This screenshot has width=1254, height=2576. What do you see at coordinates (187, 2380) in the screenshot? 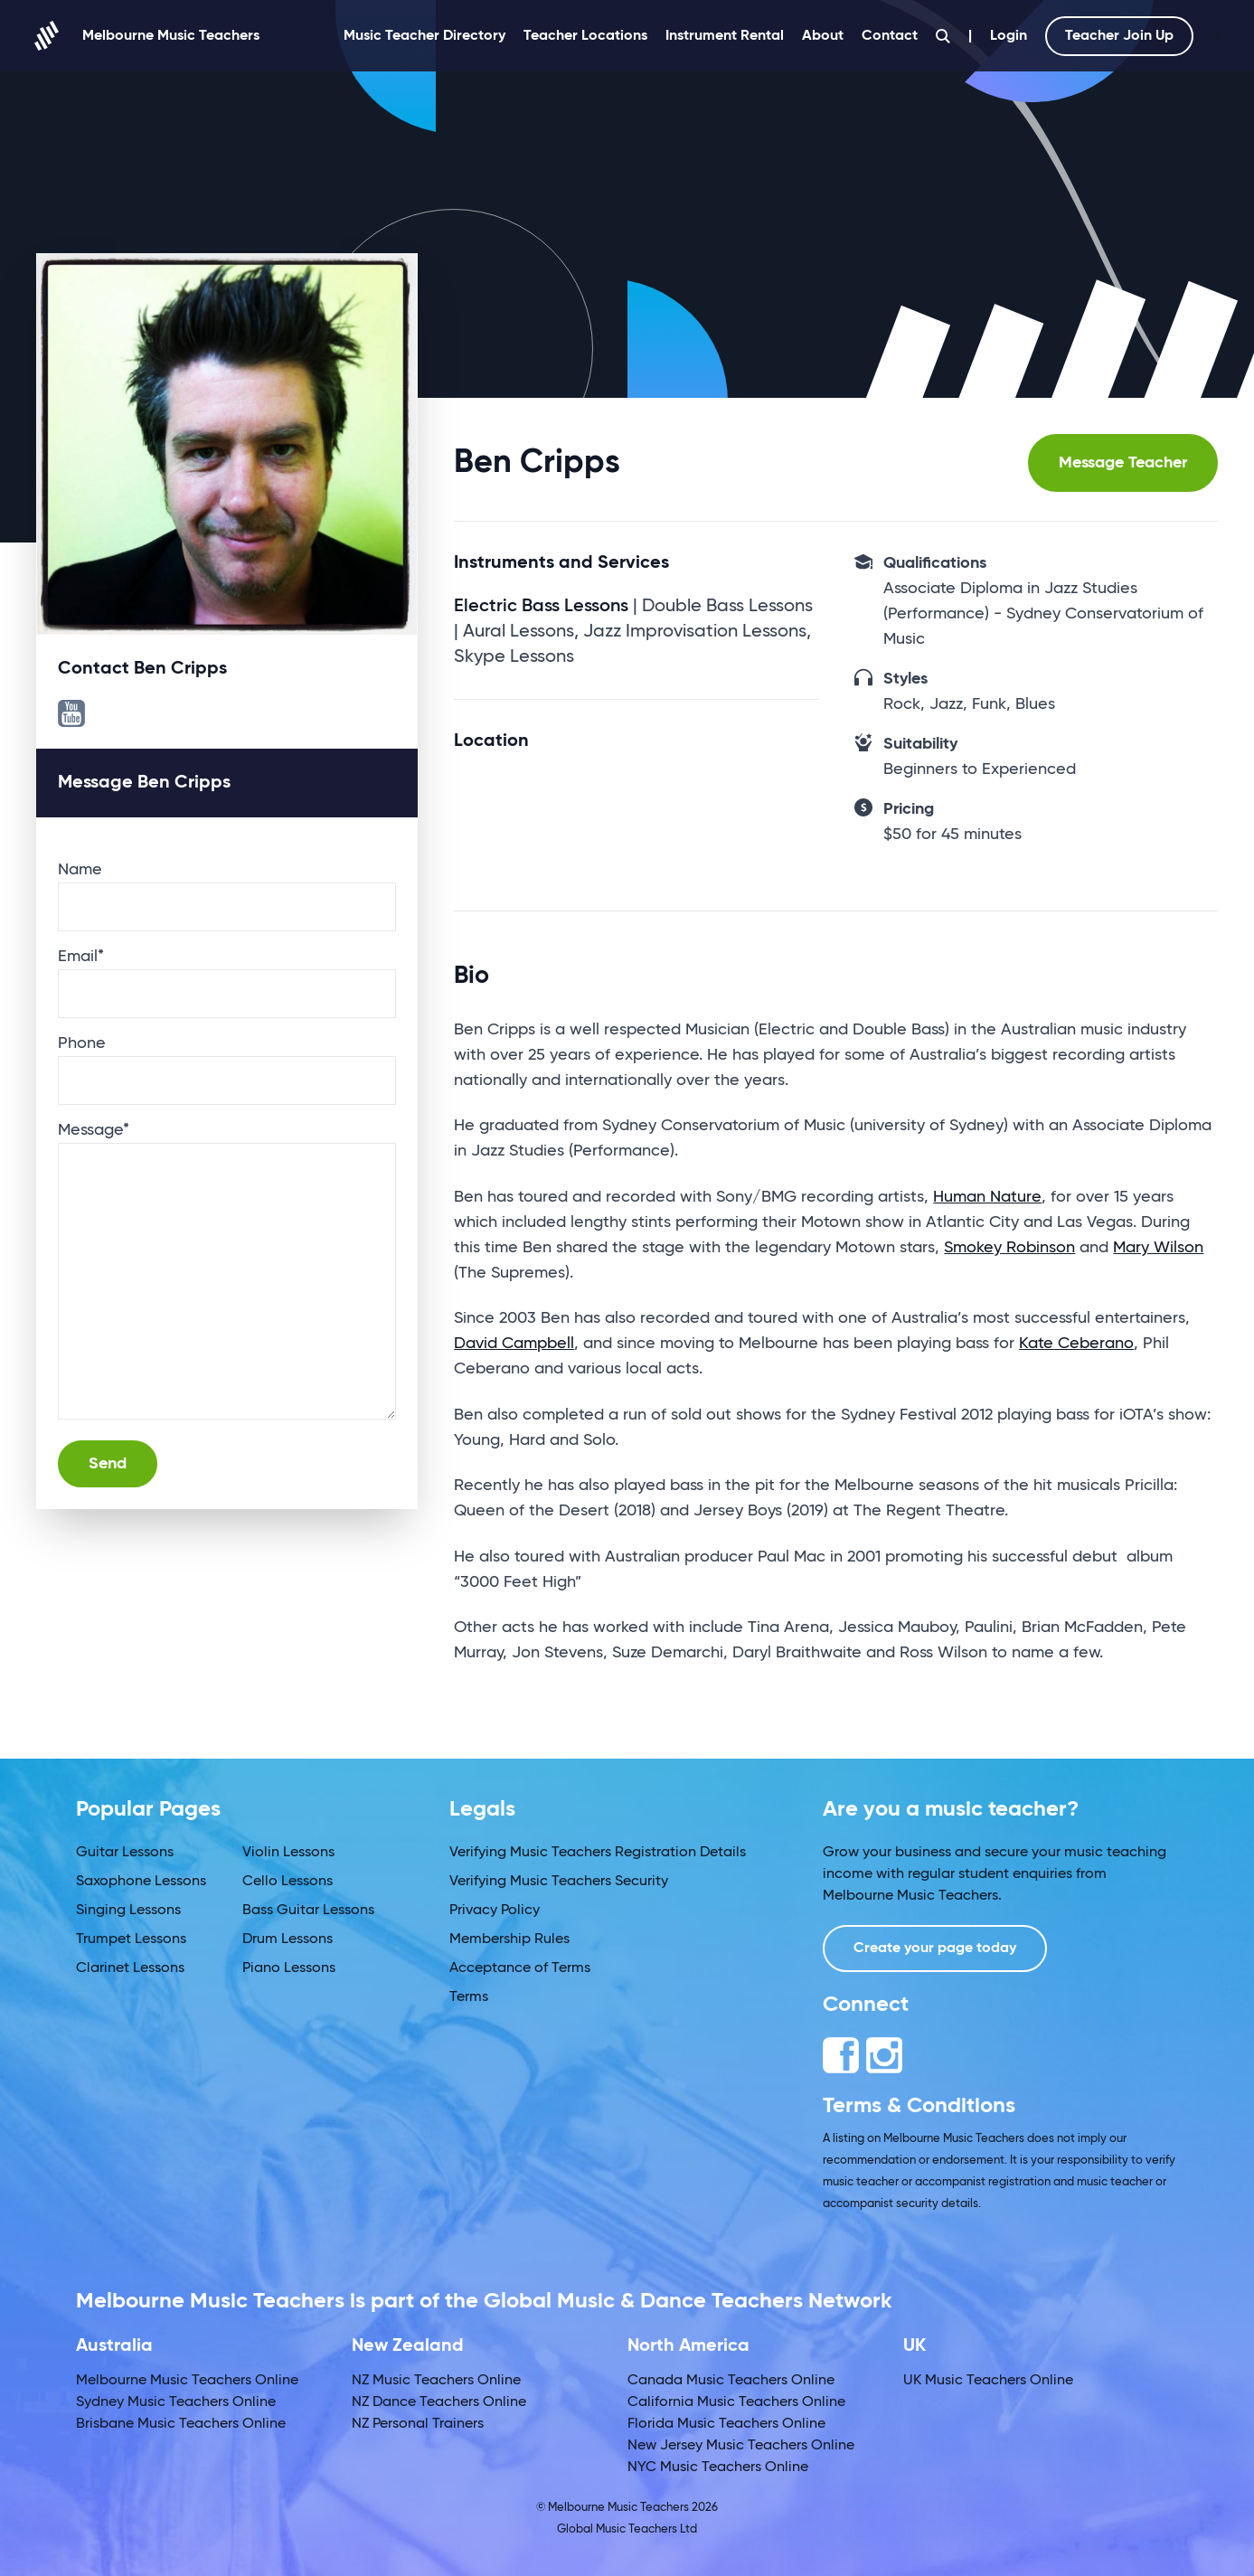
I see `Melbourne Music Teachers Online` at bounding box center [187, 2380].